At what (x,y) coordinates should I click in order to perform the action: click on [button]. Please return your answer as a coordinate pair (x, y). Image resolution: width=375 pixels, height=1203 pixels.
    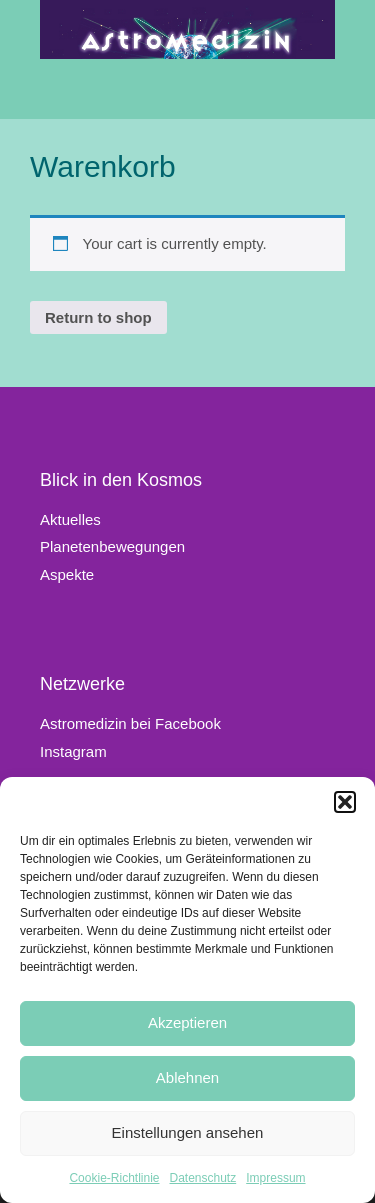
    Looking at the image, I should click on (345, 802).